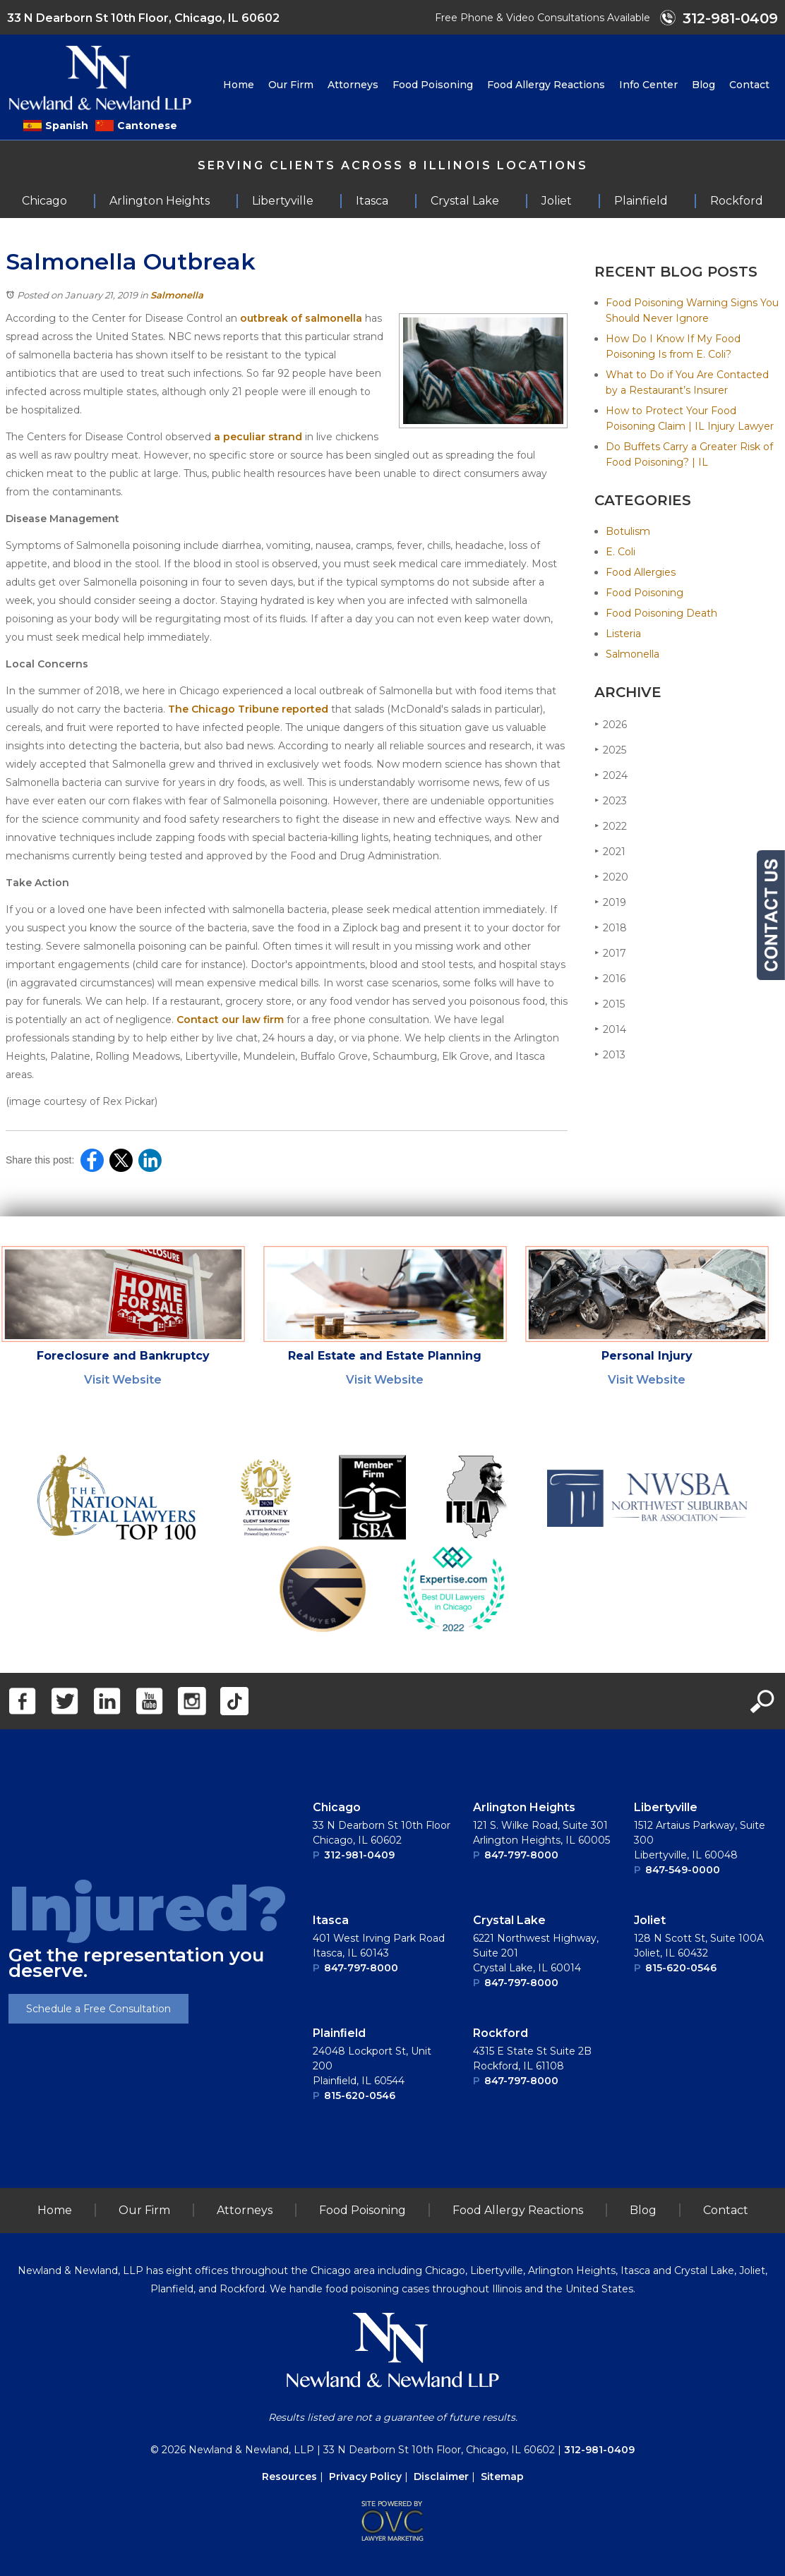 The image size is (785, 2576). I want to click on a peculiar strand, so click(258, 436).